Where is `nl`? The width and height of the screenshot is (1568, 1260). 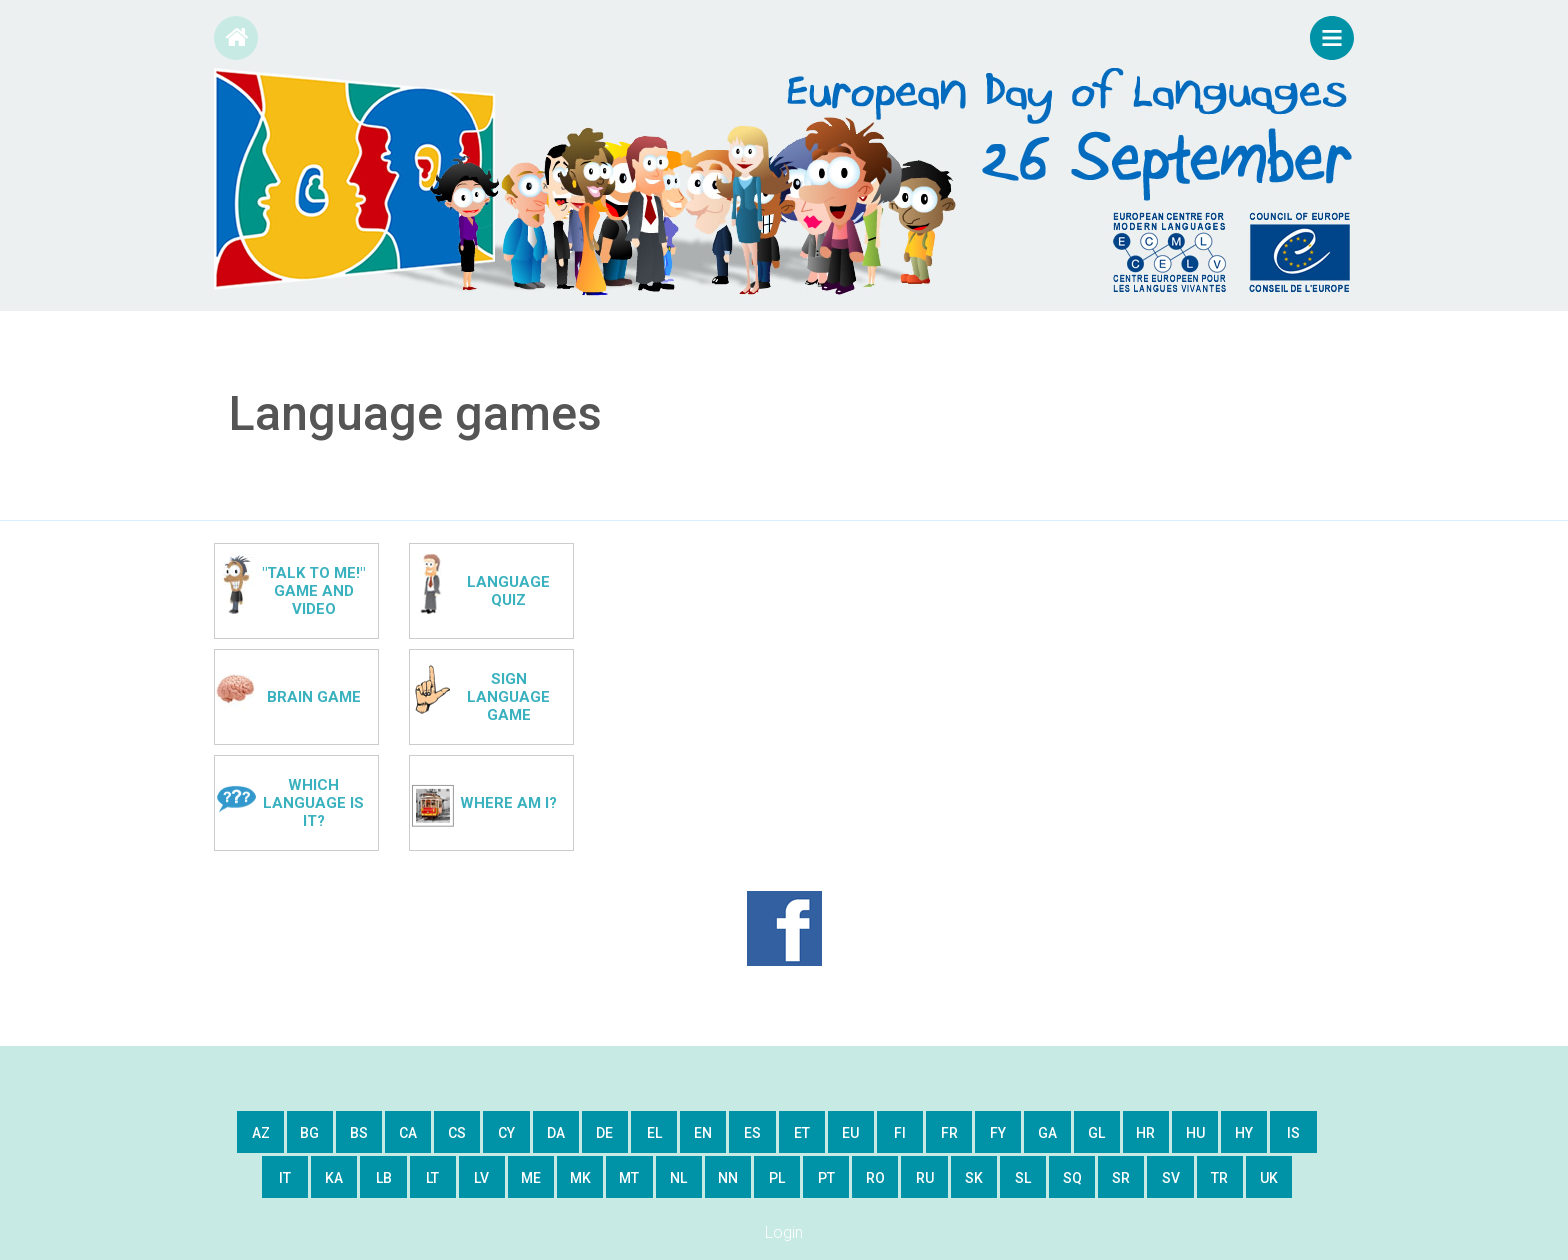
nl is located at coordinates (678, 1178).